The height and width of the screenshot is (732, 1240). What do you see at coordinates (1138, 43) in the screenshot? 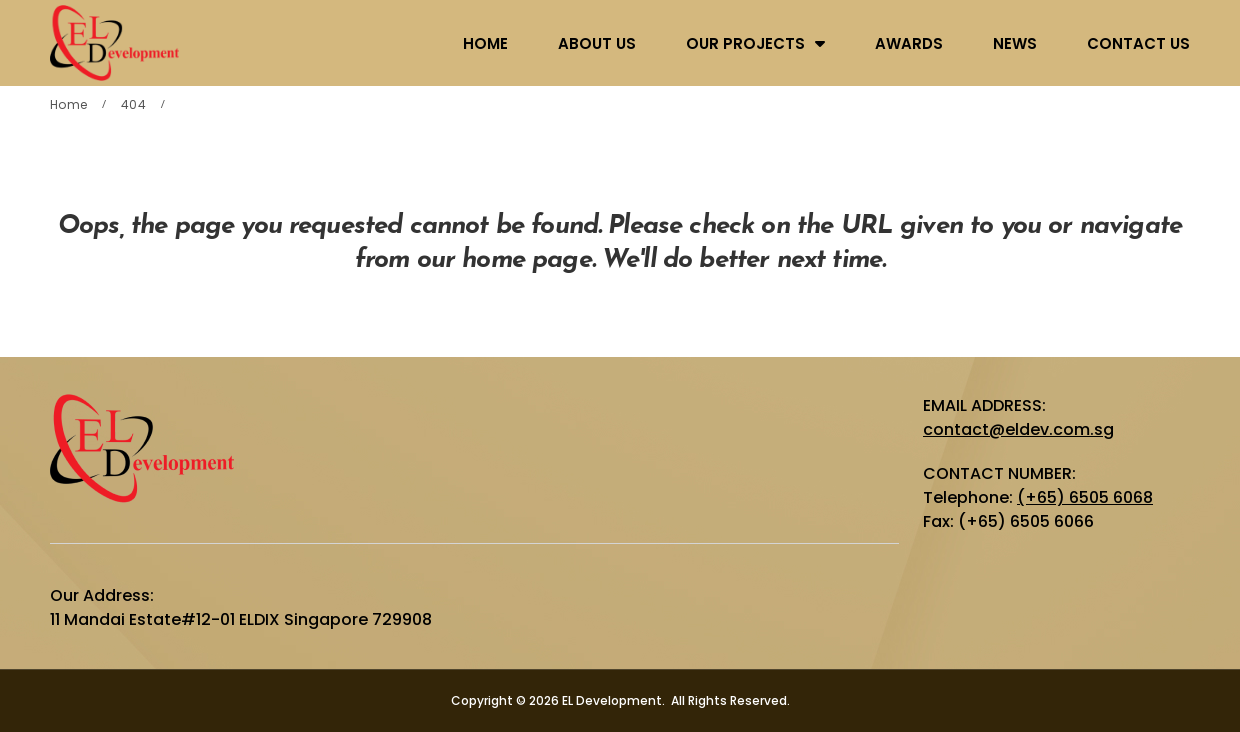
I see `CONTACT US` at bounding box center [1138, 43].